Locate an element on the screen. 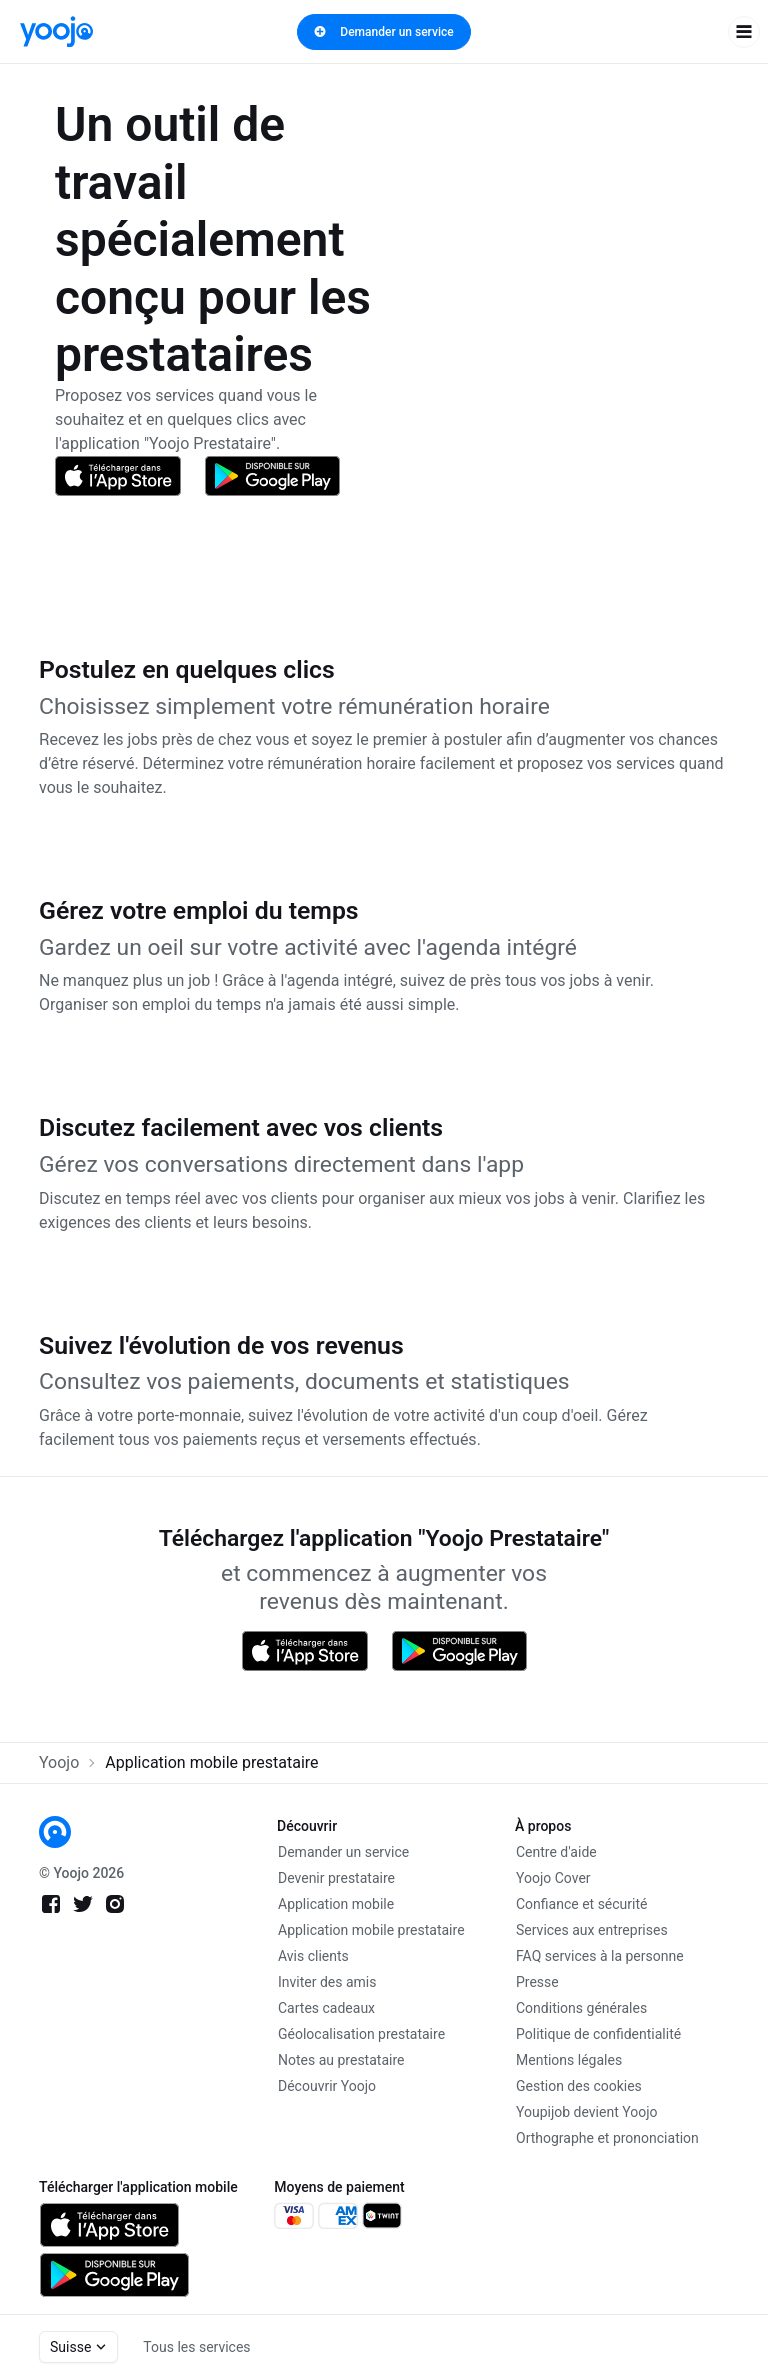 This screenshot has height=2379, width=768. Devenir prestataire [link] is located at coordinates (336, 1878).